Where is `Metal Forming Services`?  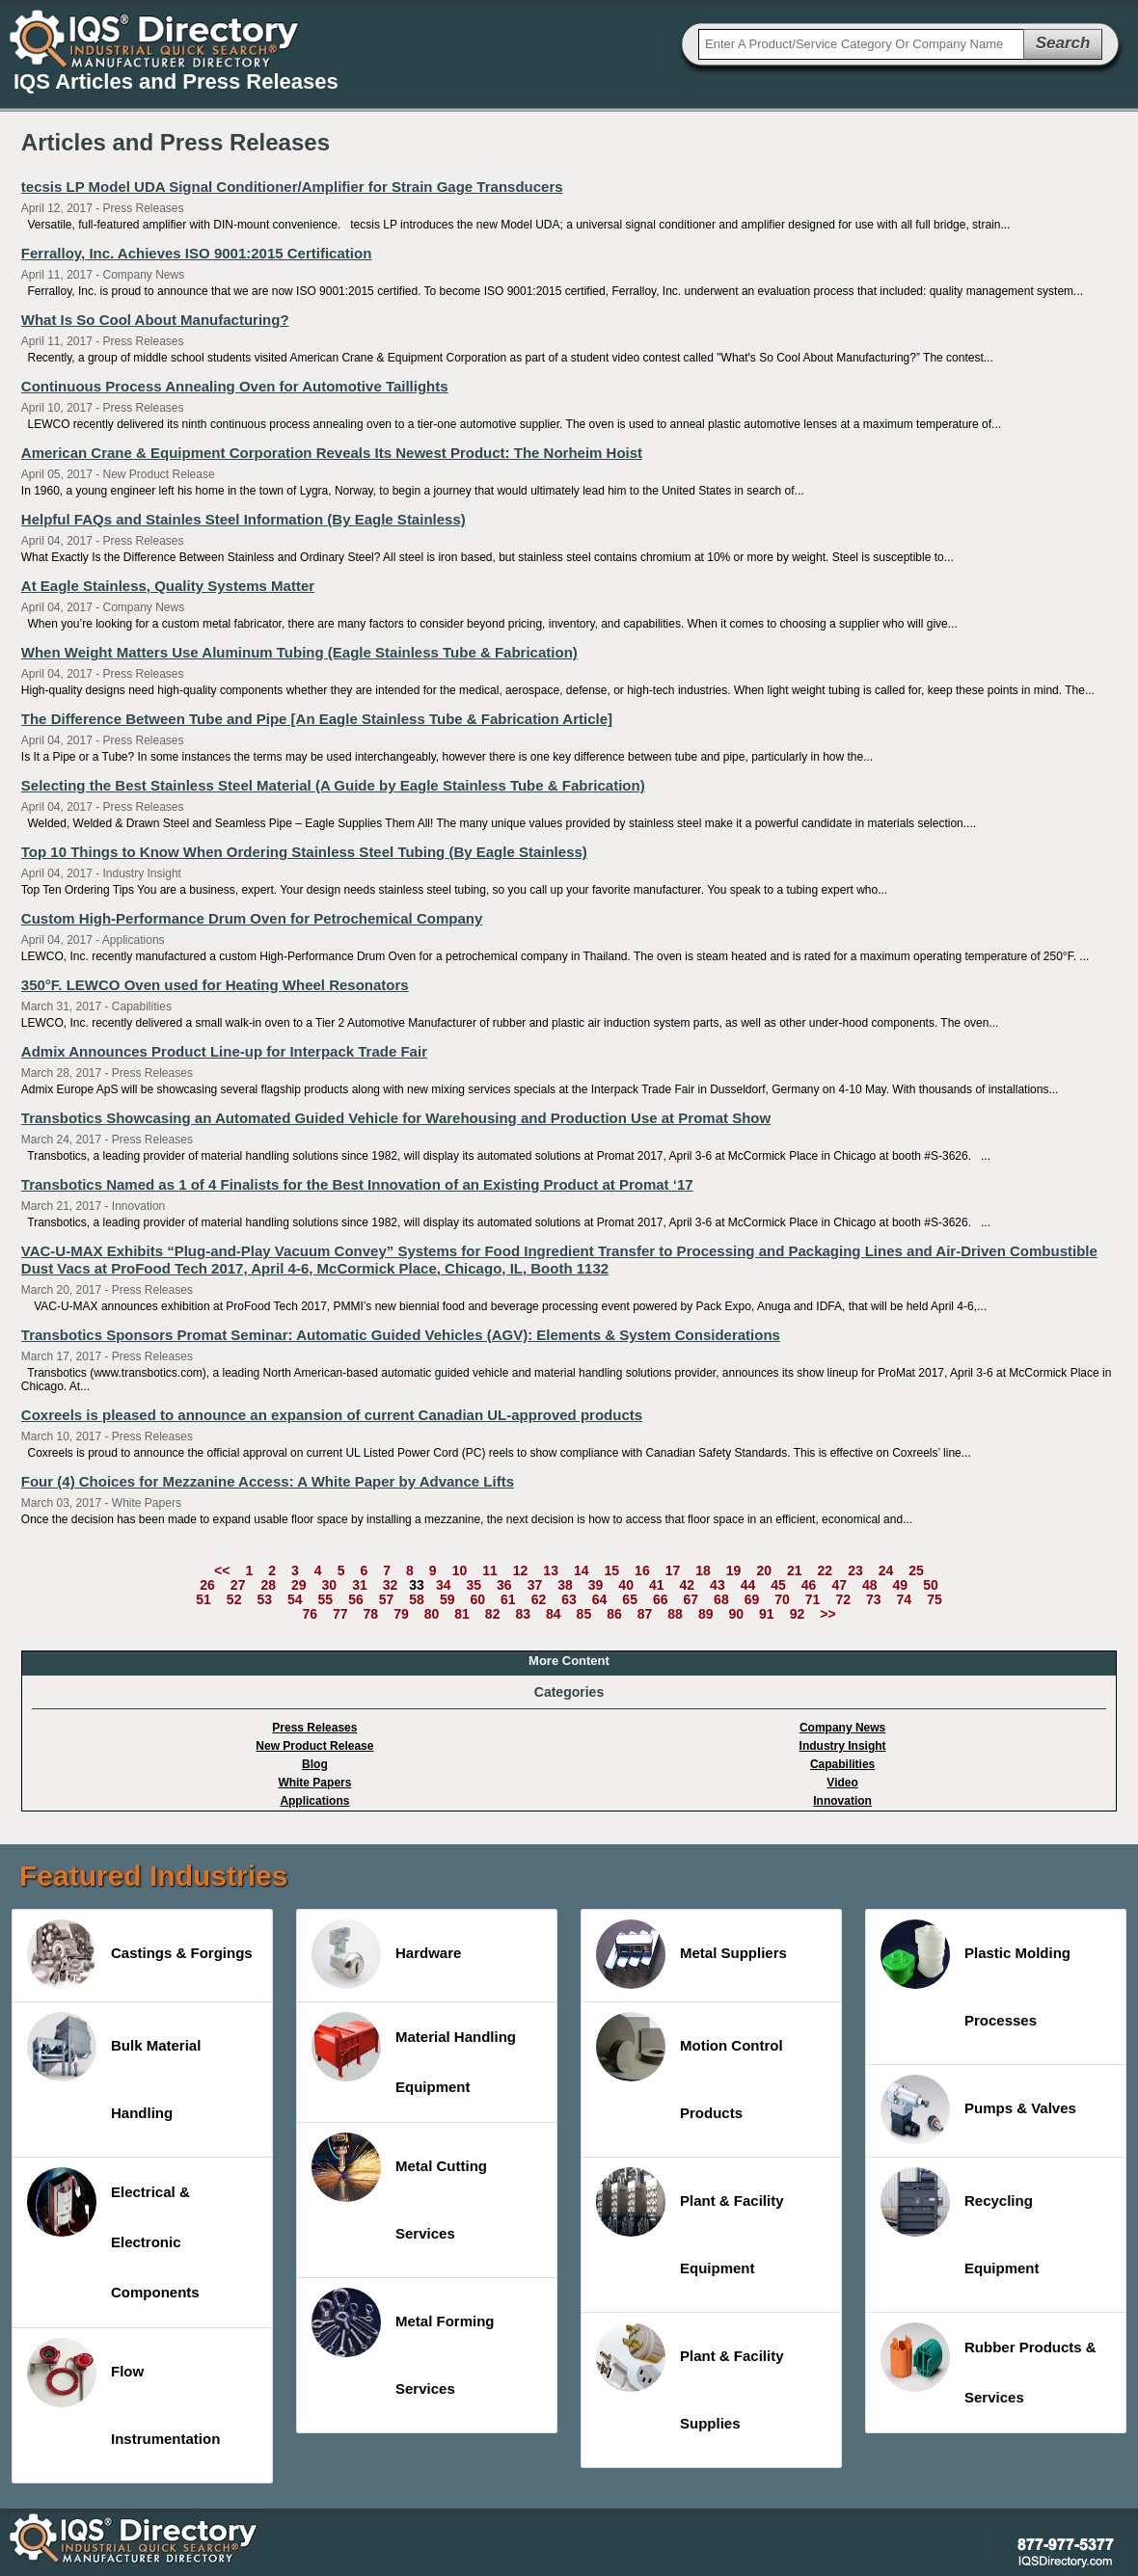
Metal Forming Services is located at coordinates (403, 2342).